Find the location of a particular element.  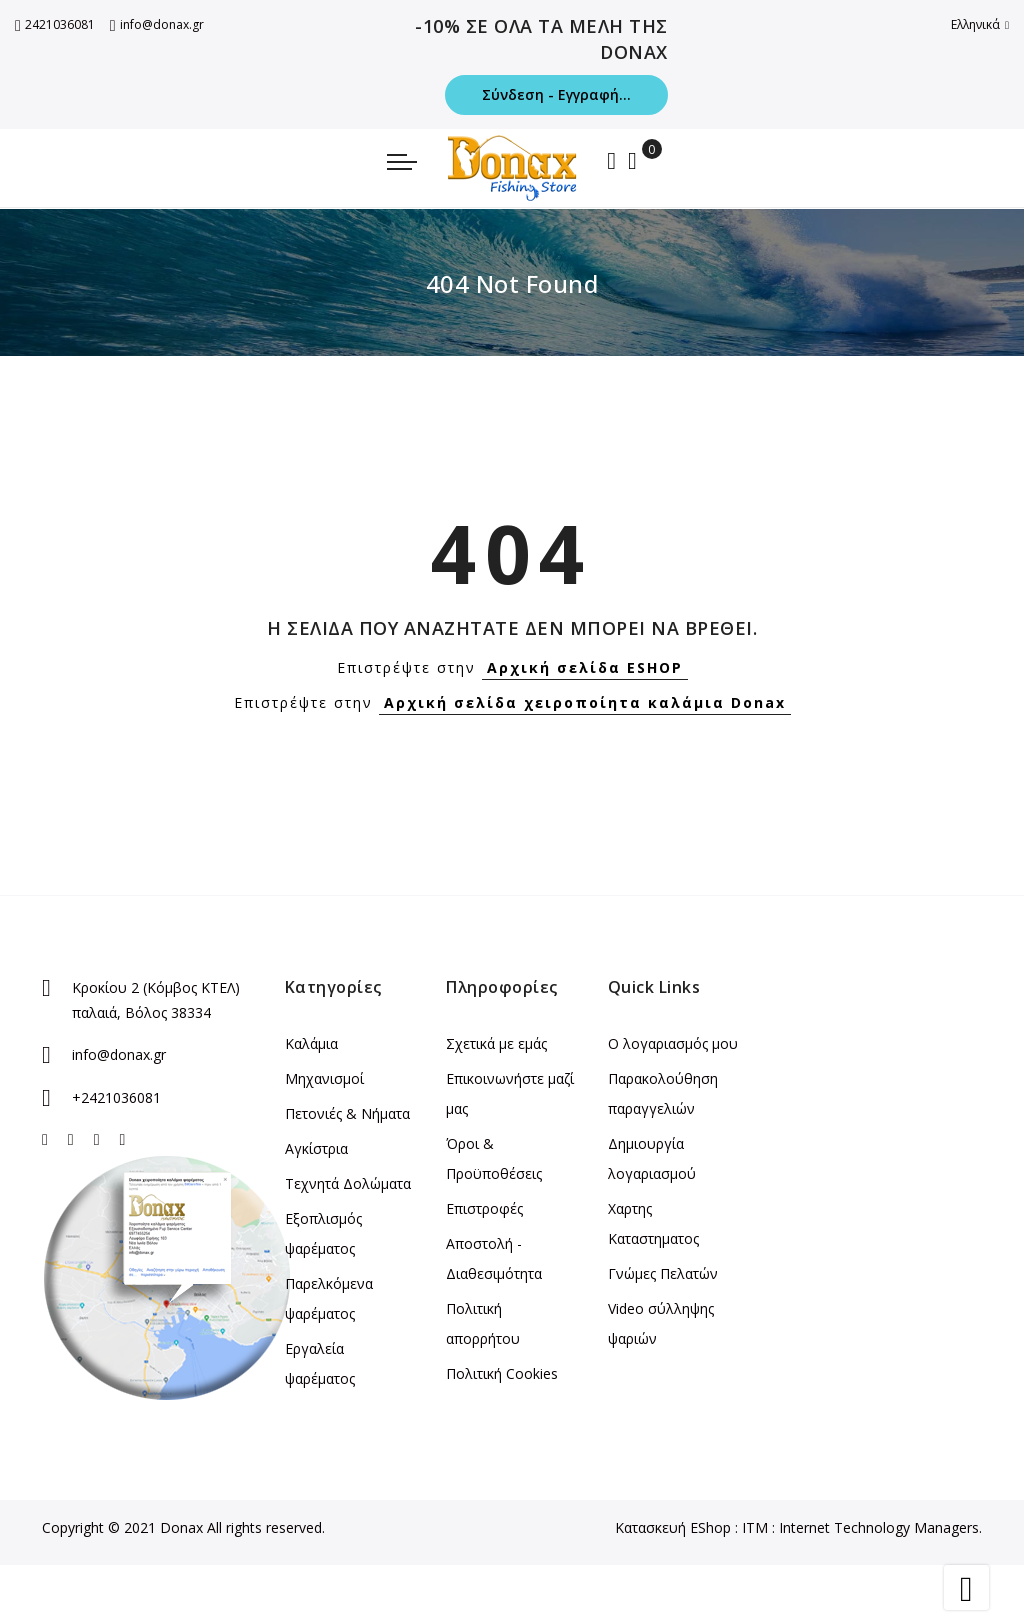

2421036081 is located at coordinates (55, 24).